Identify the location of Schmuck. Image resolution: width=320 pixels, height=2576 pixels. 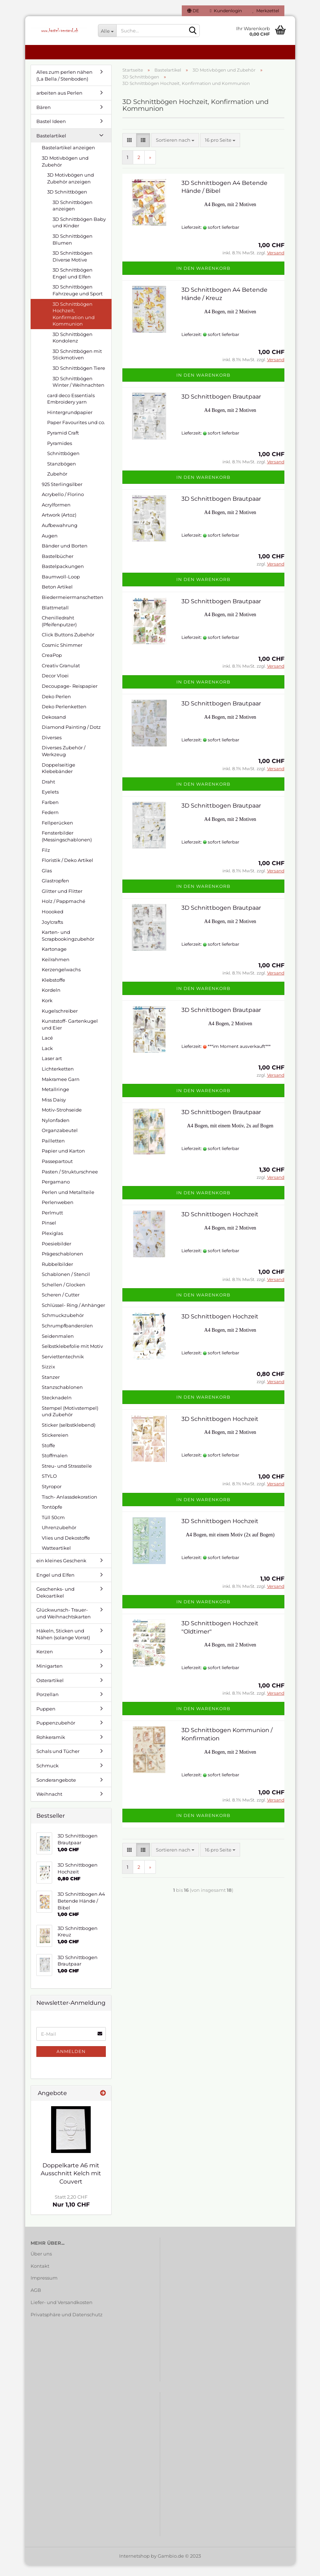
(47, 1776).